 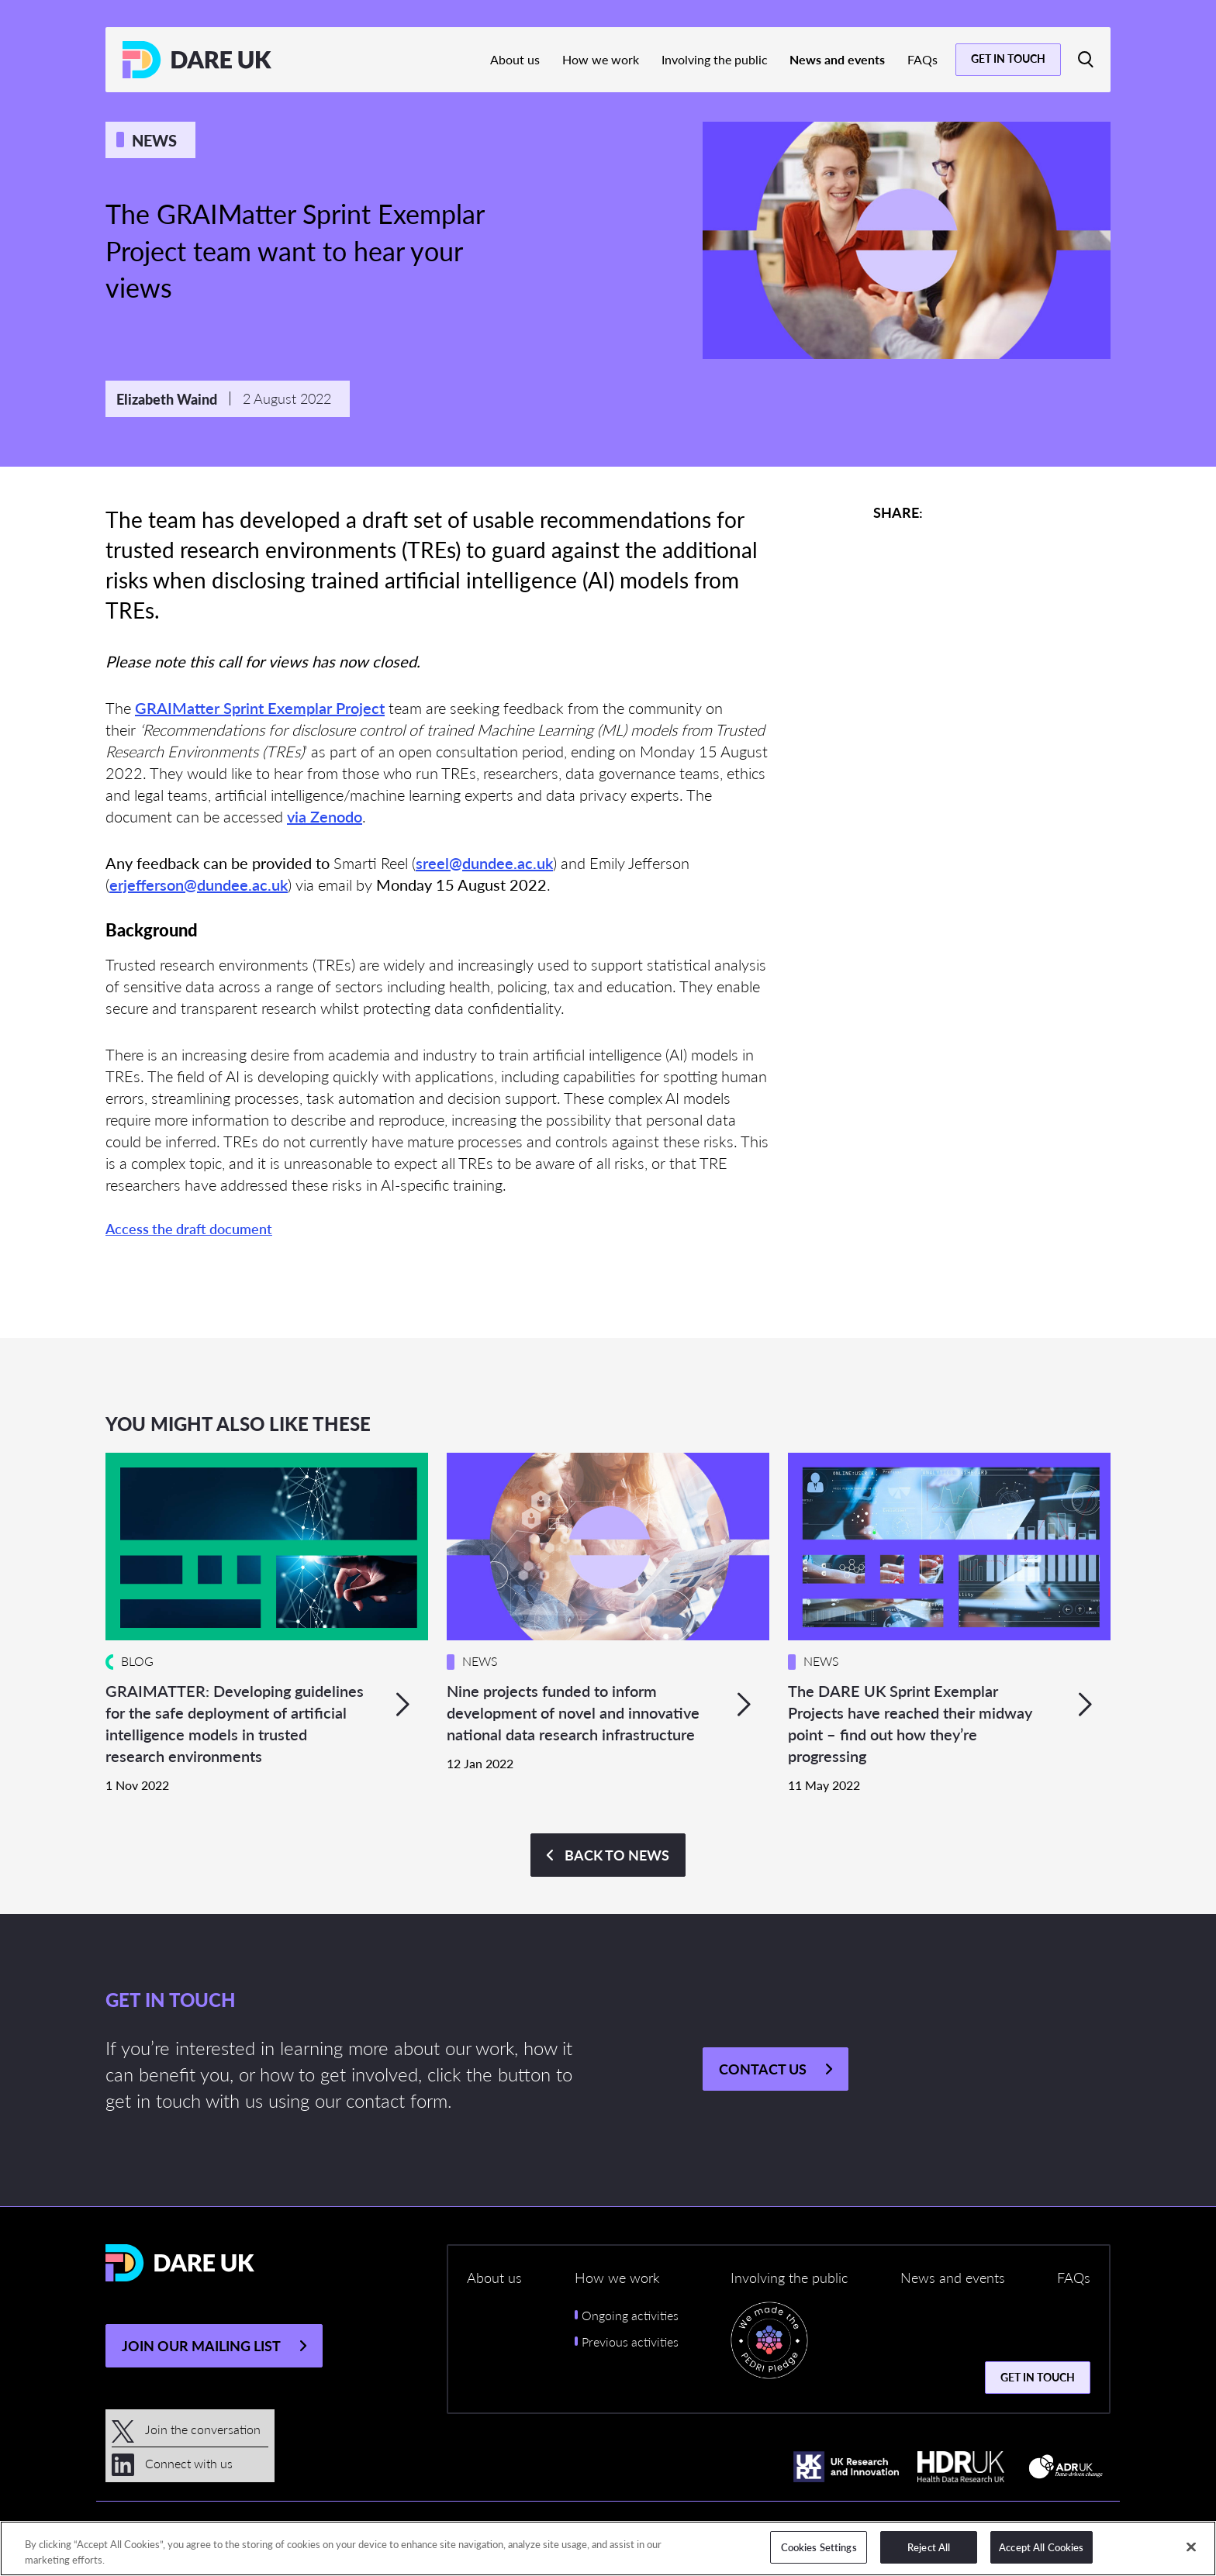 I want to click on GRAIMatter Sprint Exemplar Project, so click(x=260, y=708).